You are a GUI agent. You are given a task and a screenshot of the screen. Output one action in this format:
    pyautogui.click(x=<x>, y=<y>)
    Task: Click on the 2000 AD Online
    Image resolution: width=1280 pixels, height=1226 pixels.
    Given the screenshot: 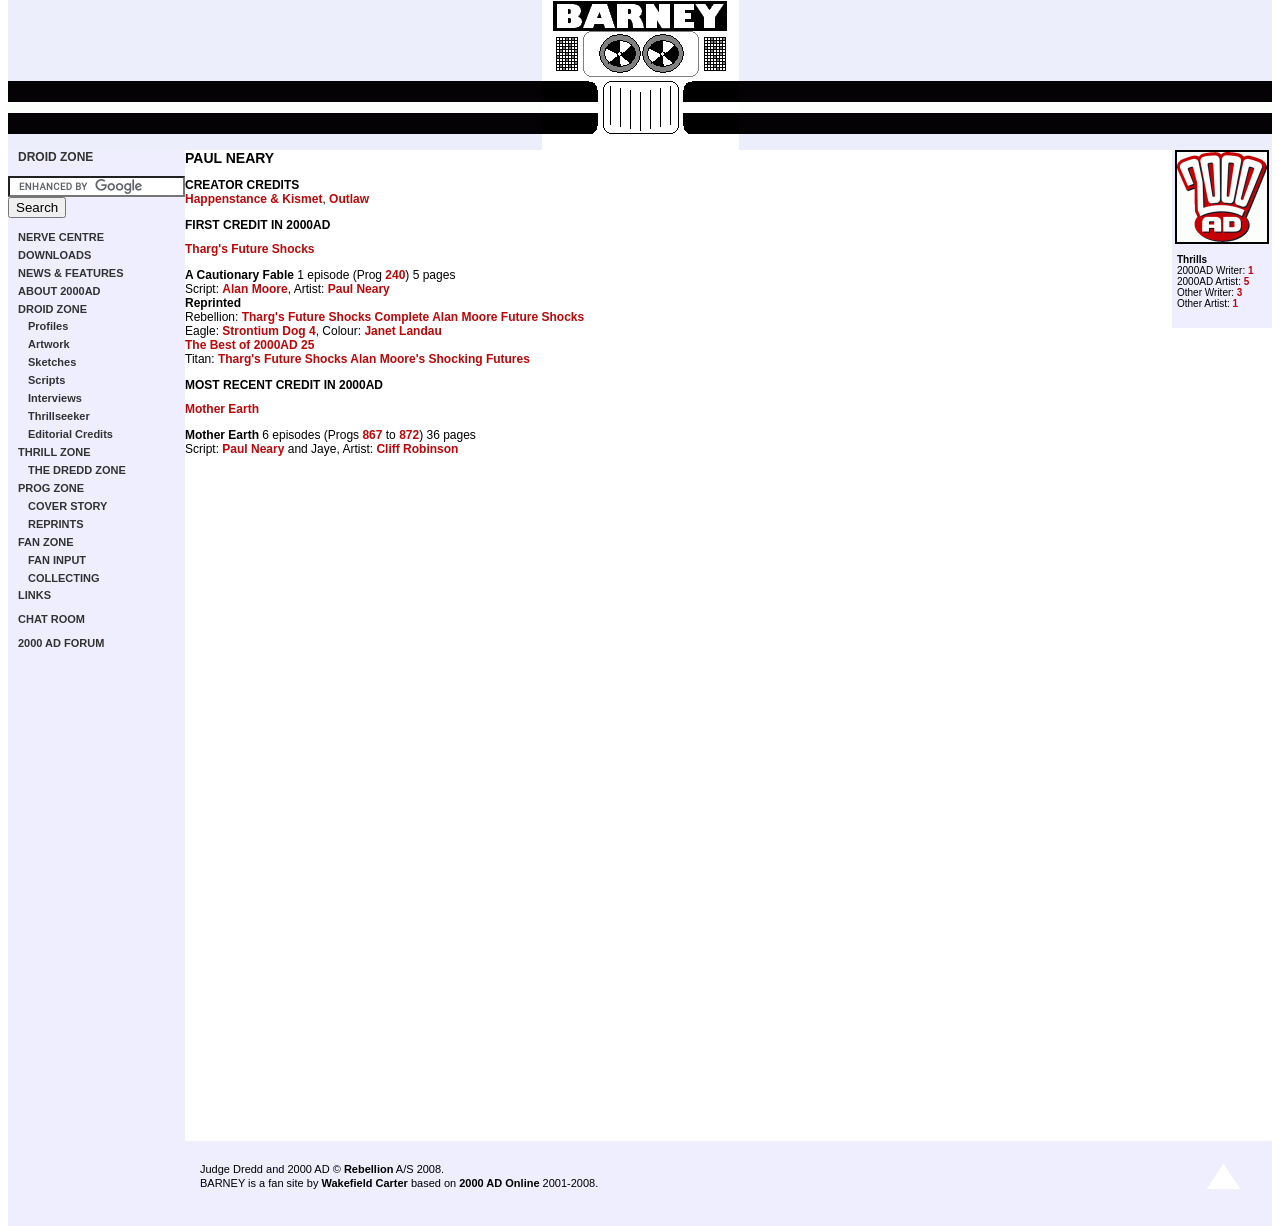 What is the action you would take?
    pyautogui.click(x=499, y=1183)
    